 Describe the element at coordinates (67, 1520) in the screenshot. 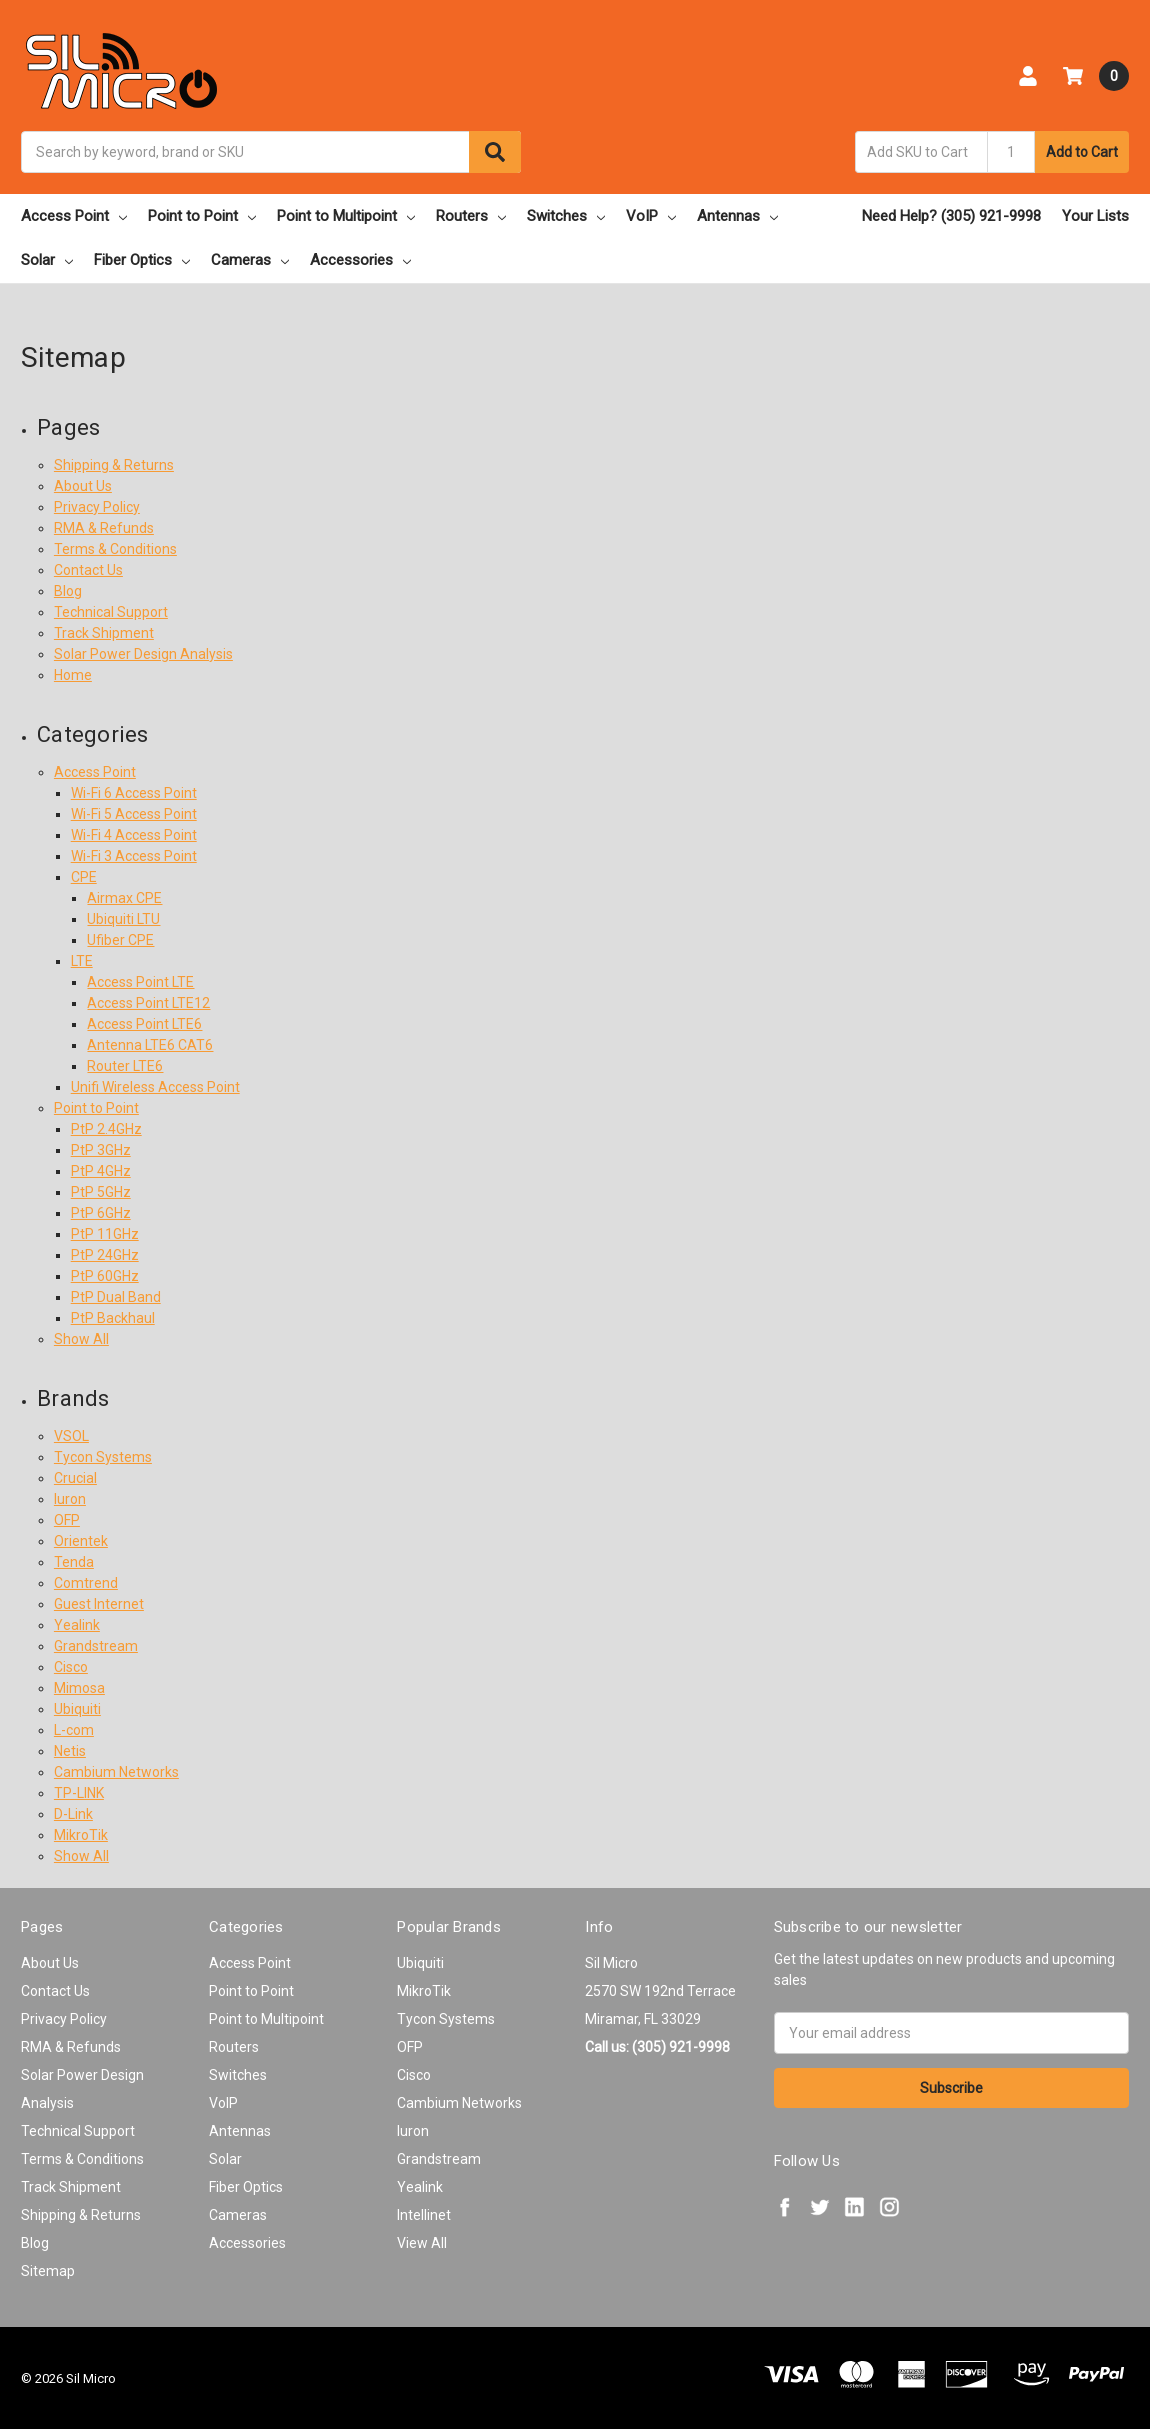

I see `OFP` at that location.